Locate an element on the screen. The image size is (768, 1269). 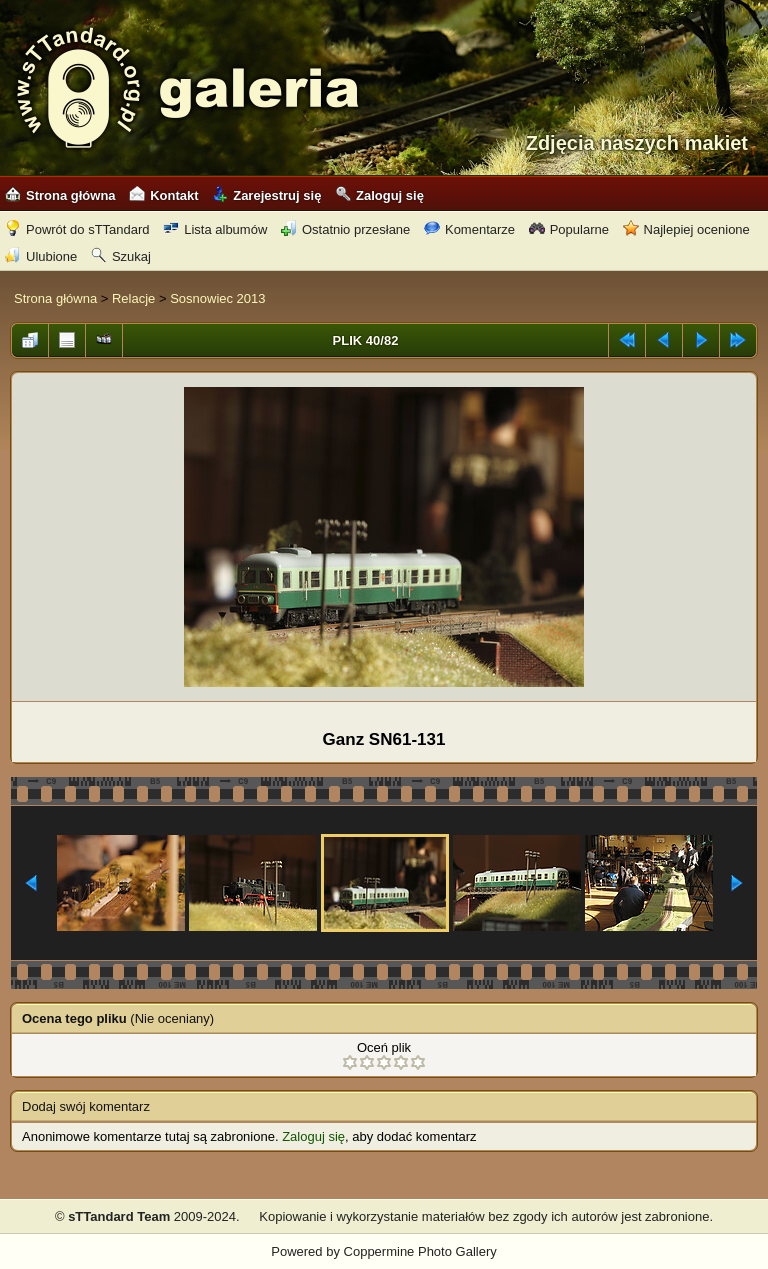
Zaloguj się is located at coordinates (379, 195).